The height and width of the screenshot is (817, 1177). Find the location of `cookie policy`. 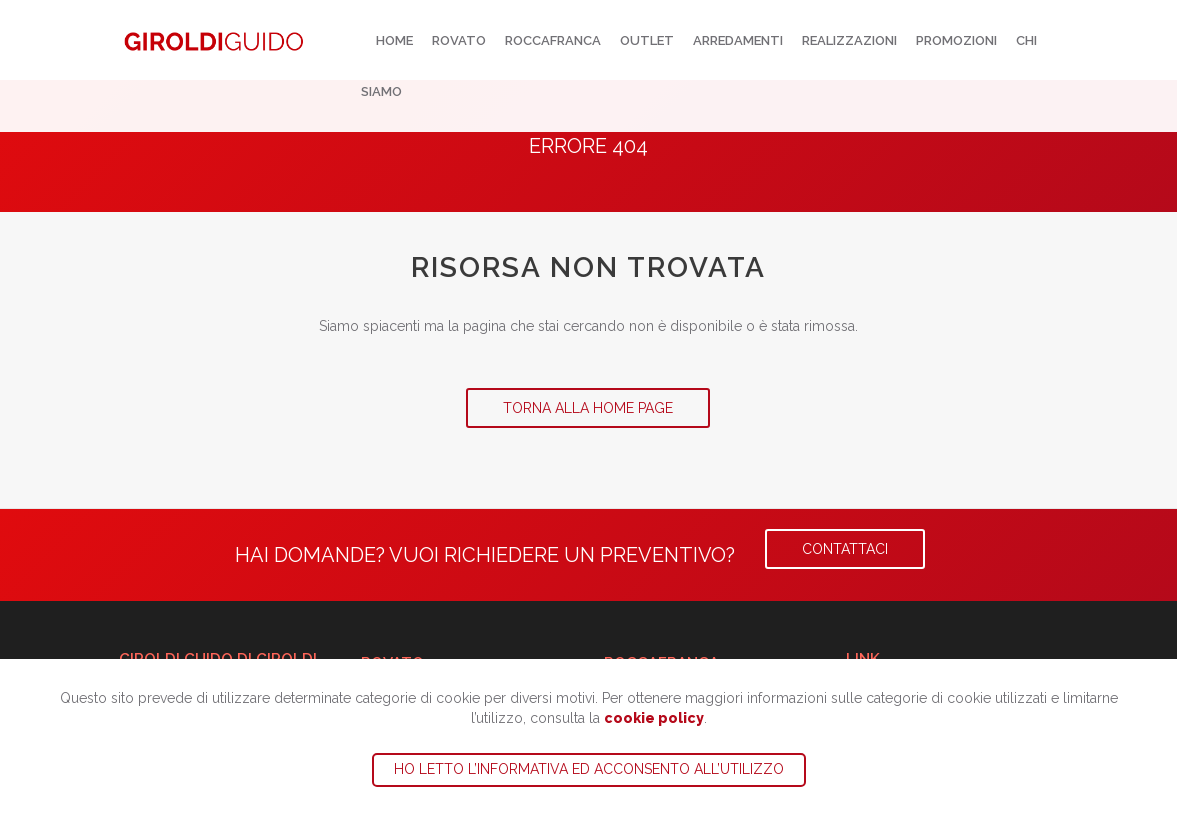

cookie policy is located at coordinates (654, 718).